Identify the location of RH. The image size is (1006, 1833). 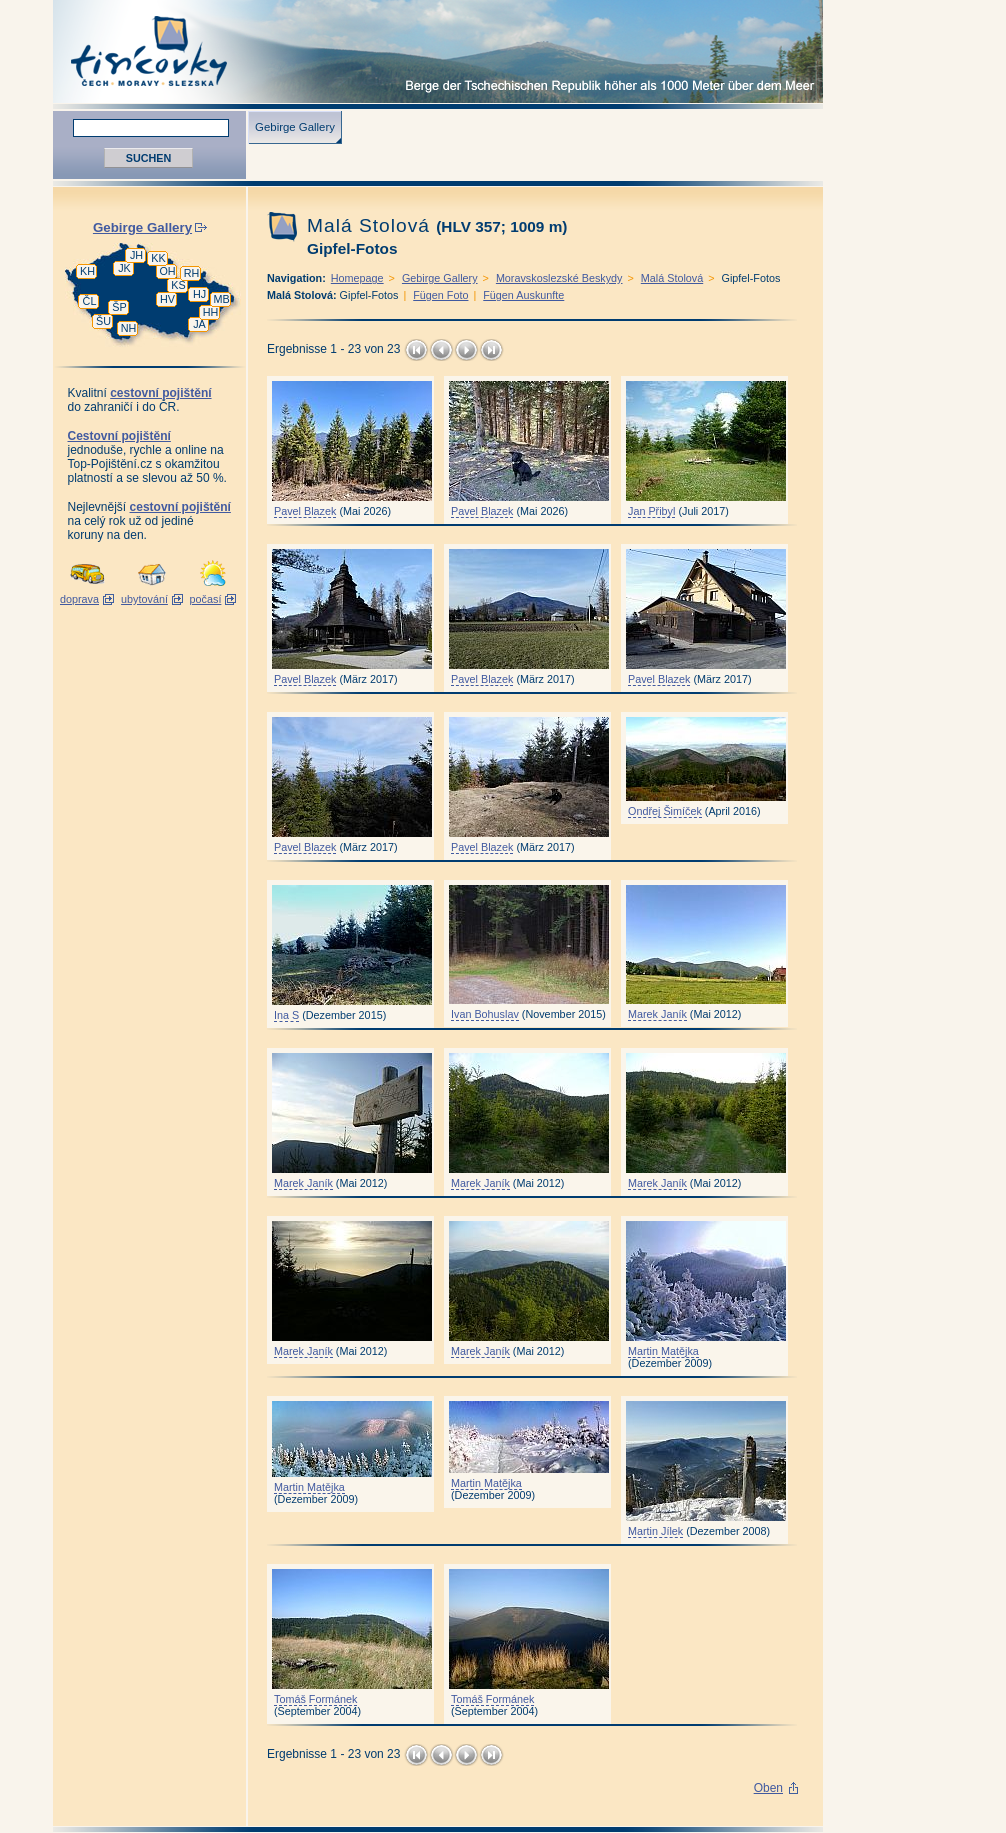
(192, 273).